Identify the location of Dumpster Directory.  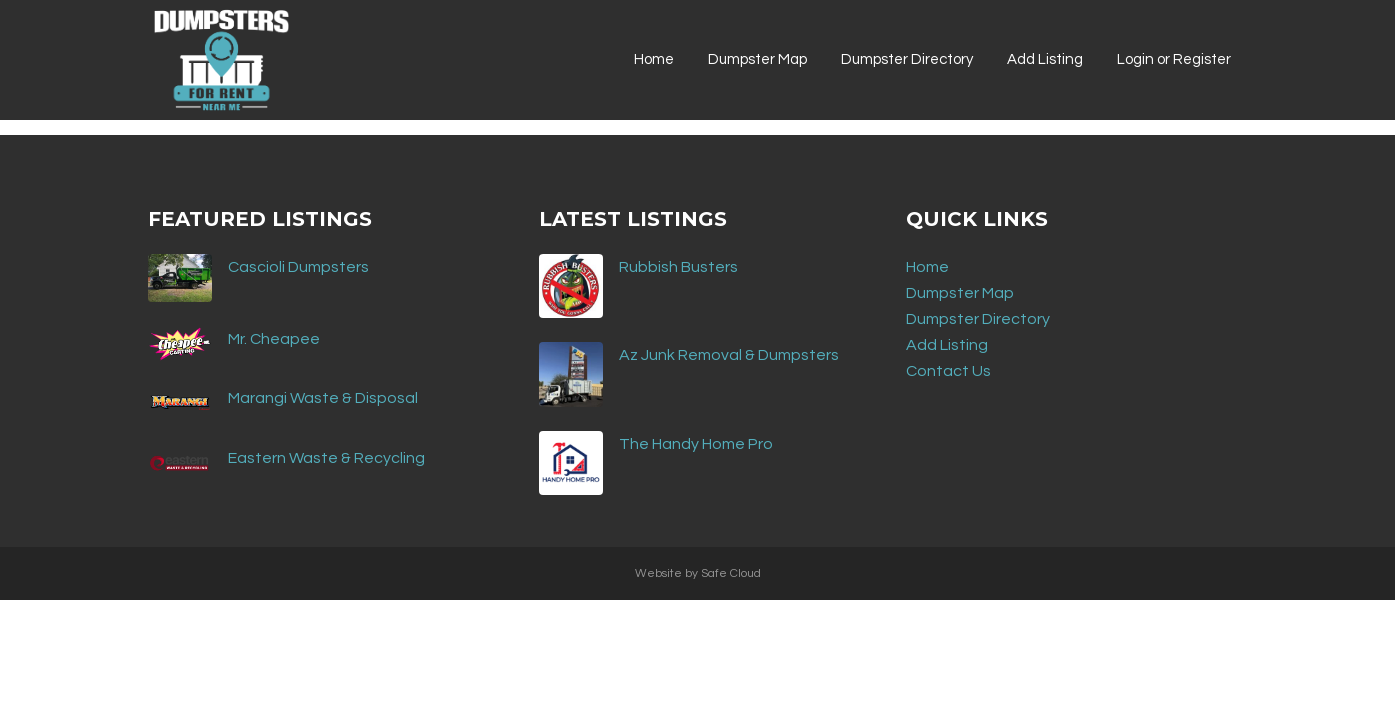
(978, 319).